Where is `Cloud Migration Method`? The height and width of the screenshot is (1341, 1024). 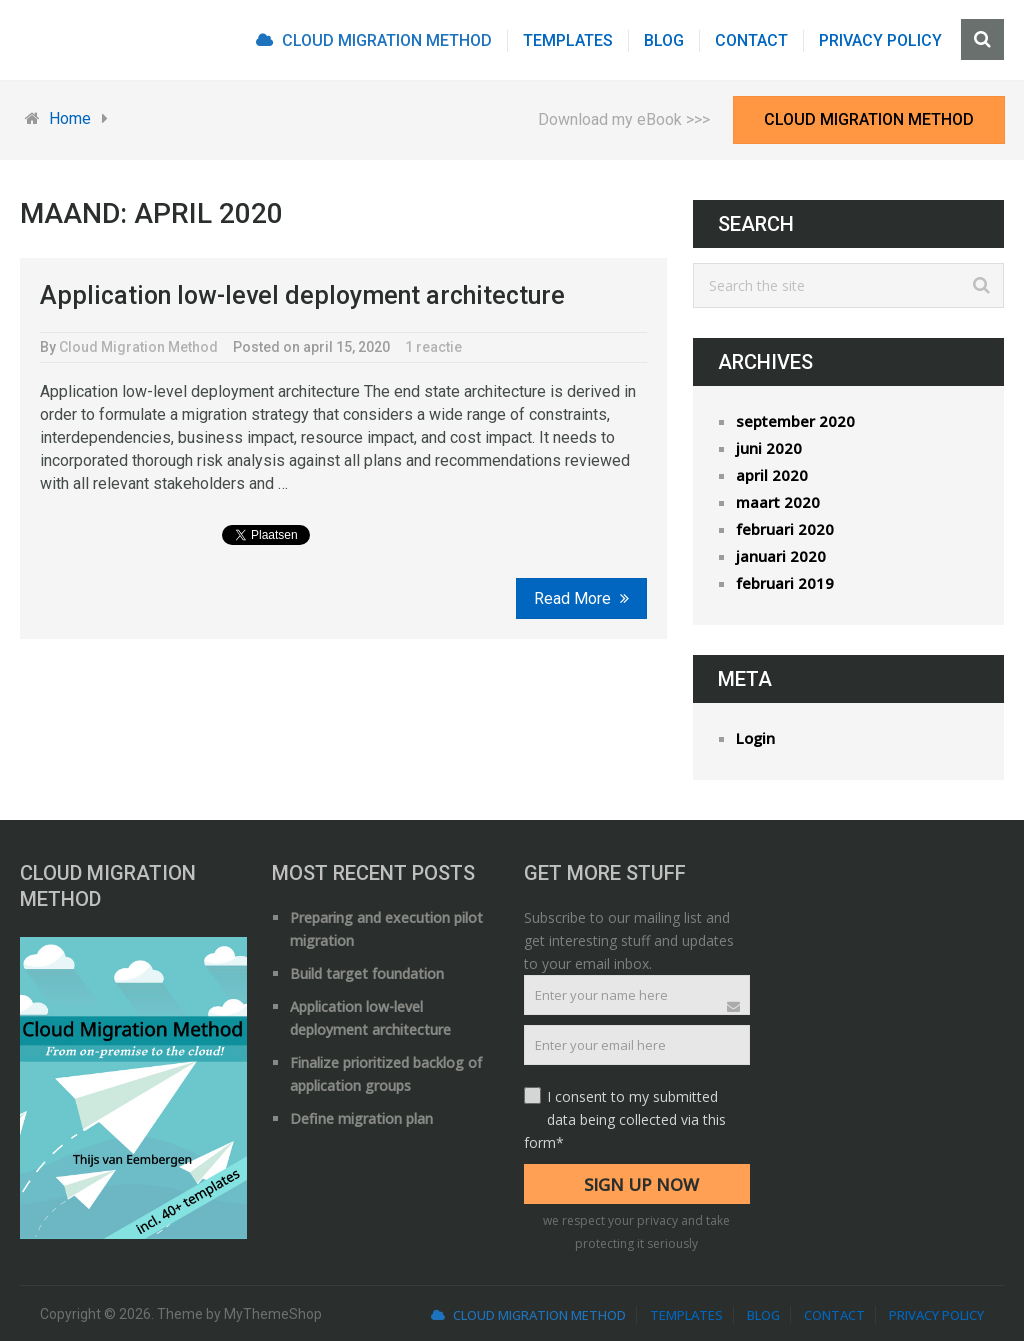
Cloud Migration Method is located at coordinates (374, 40).